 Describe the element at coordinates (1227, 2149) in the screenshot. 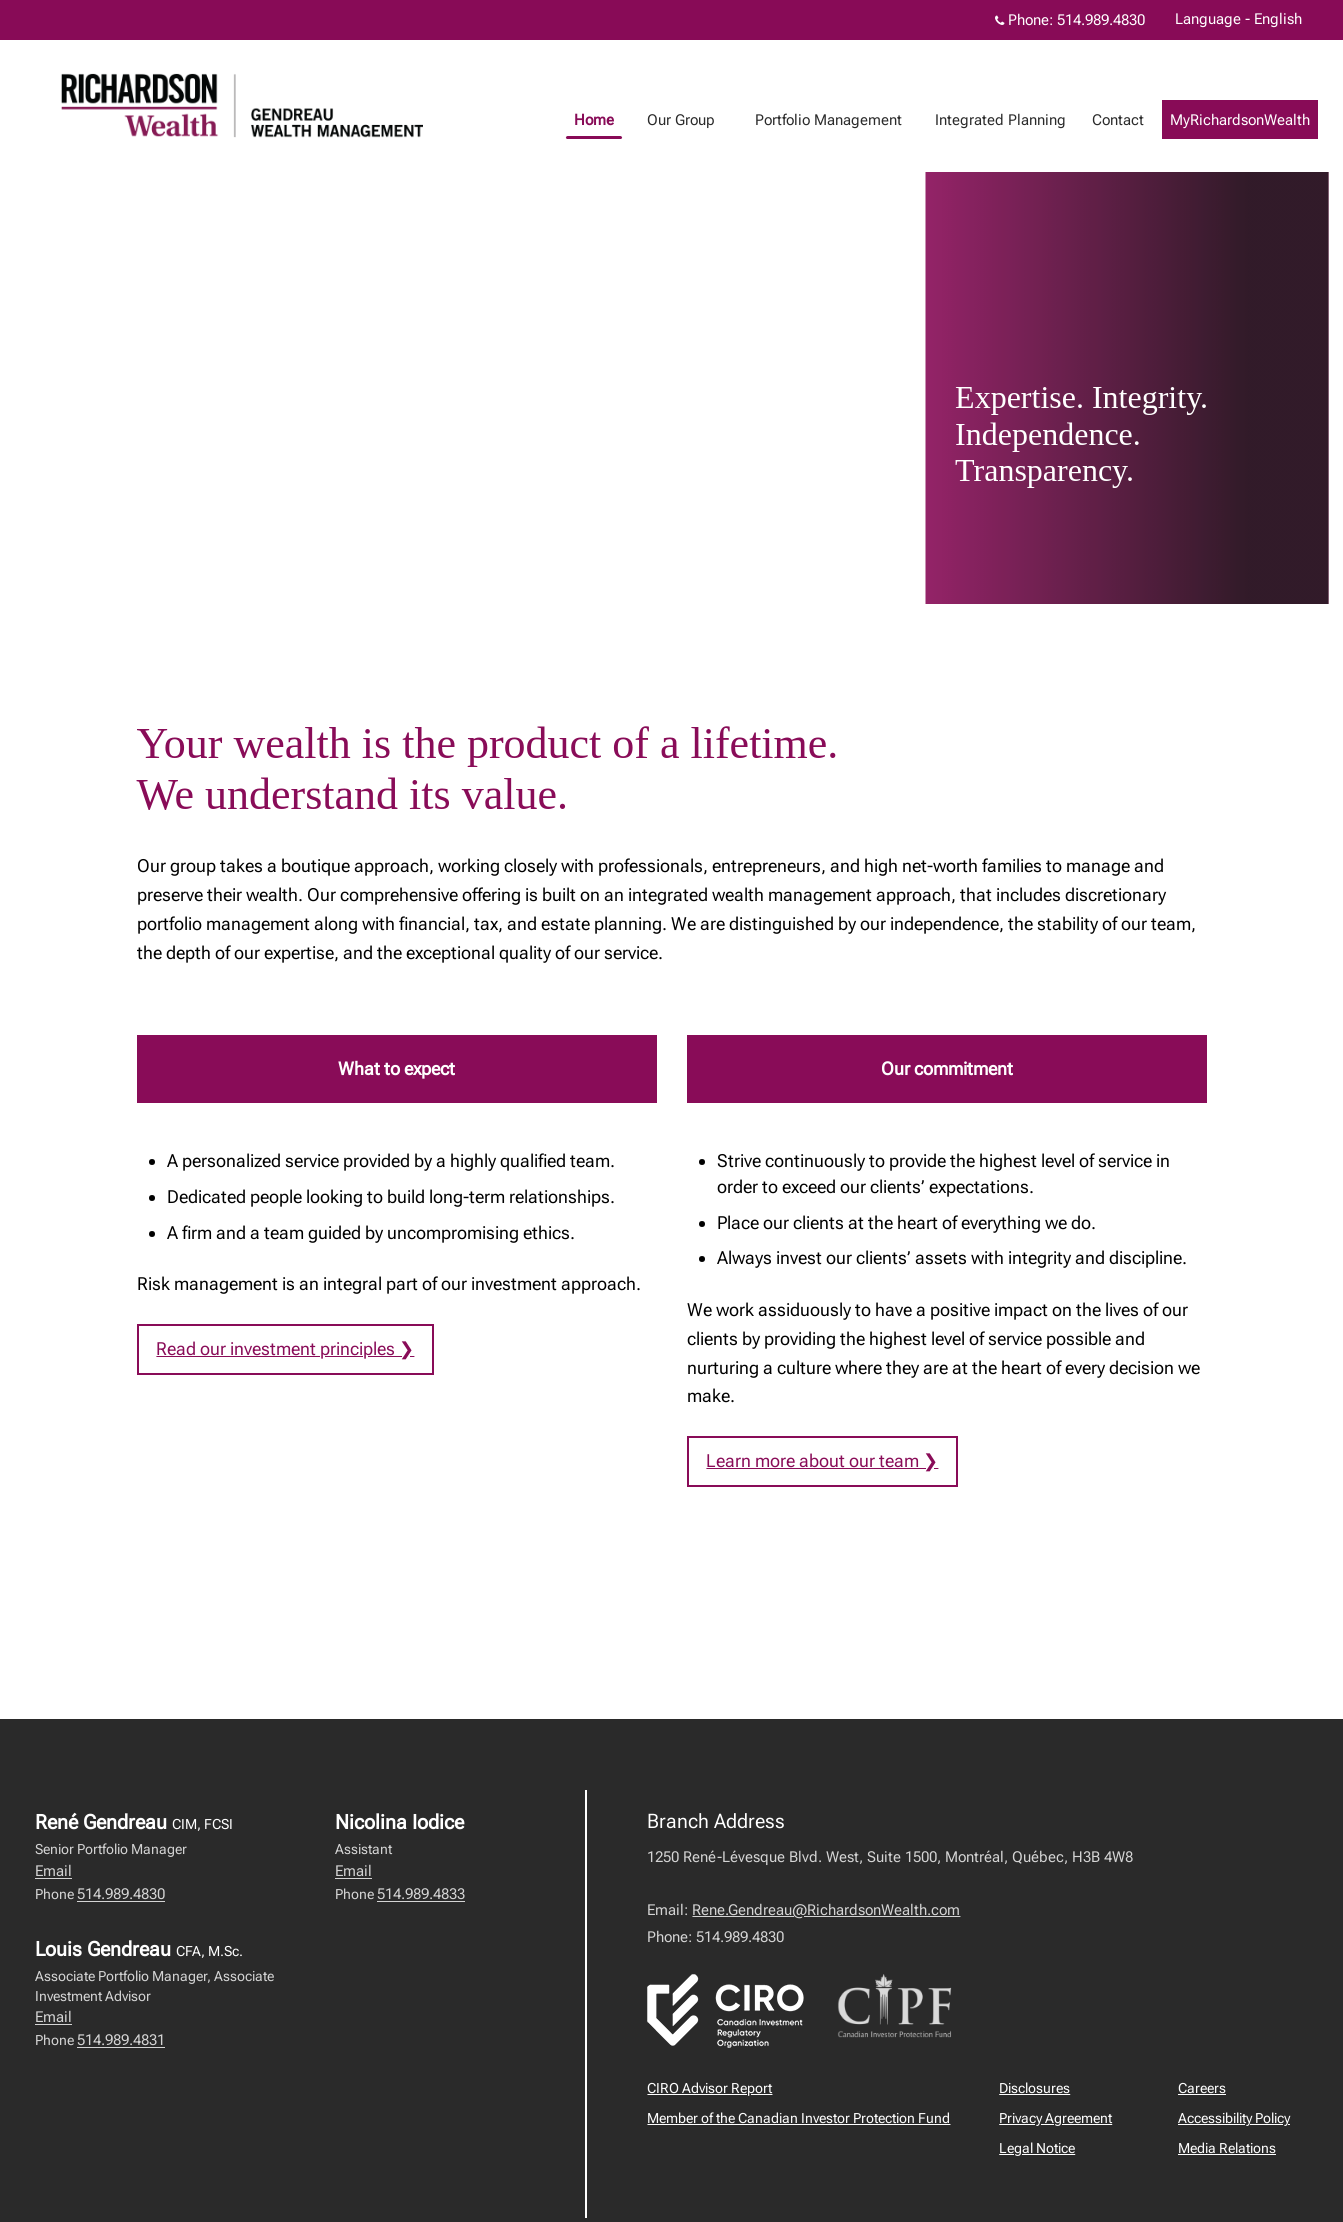

I see `Media Relations` at that location.